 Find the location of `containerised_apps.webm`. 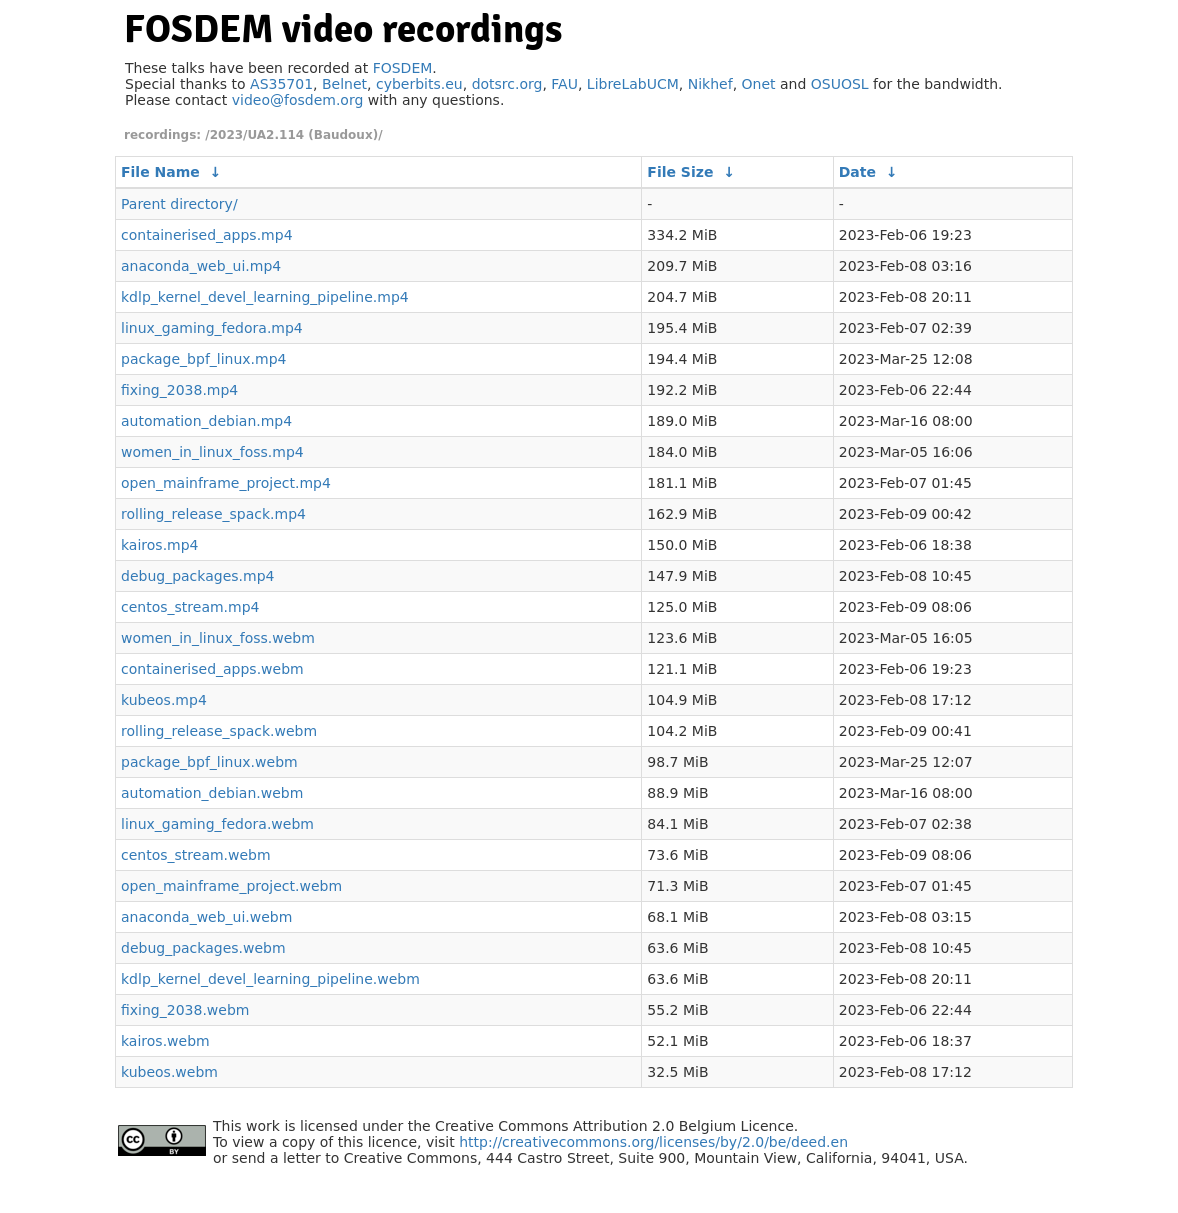

containerised_apps.webm is located at coordinates (212, 669).